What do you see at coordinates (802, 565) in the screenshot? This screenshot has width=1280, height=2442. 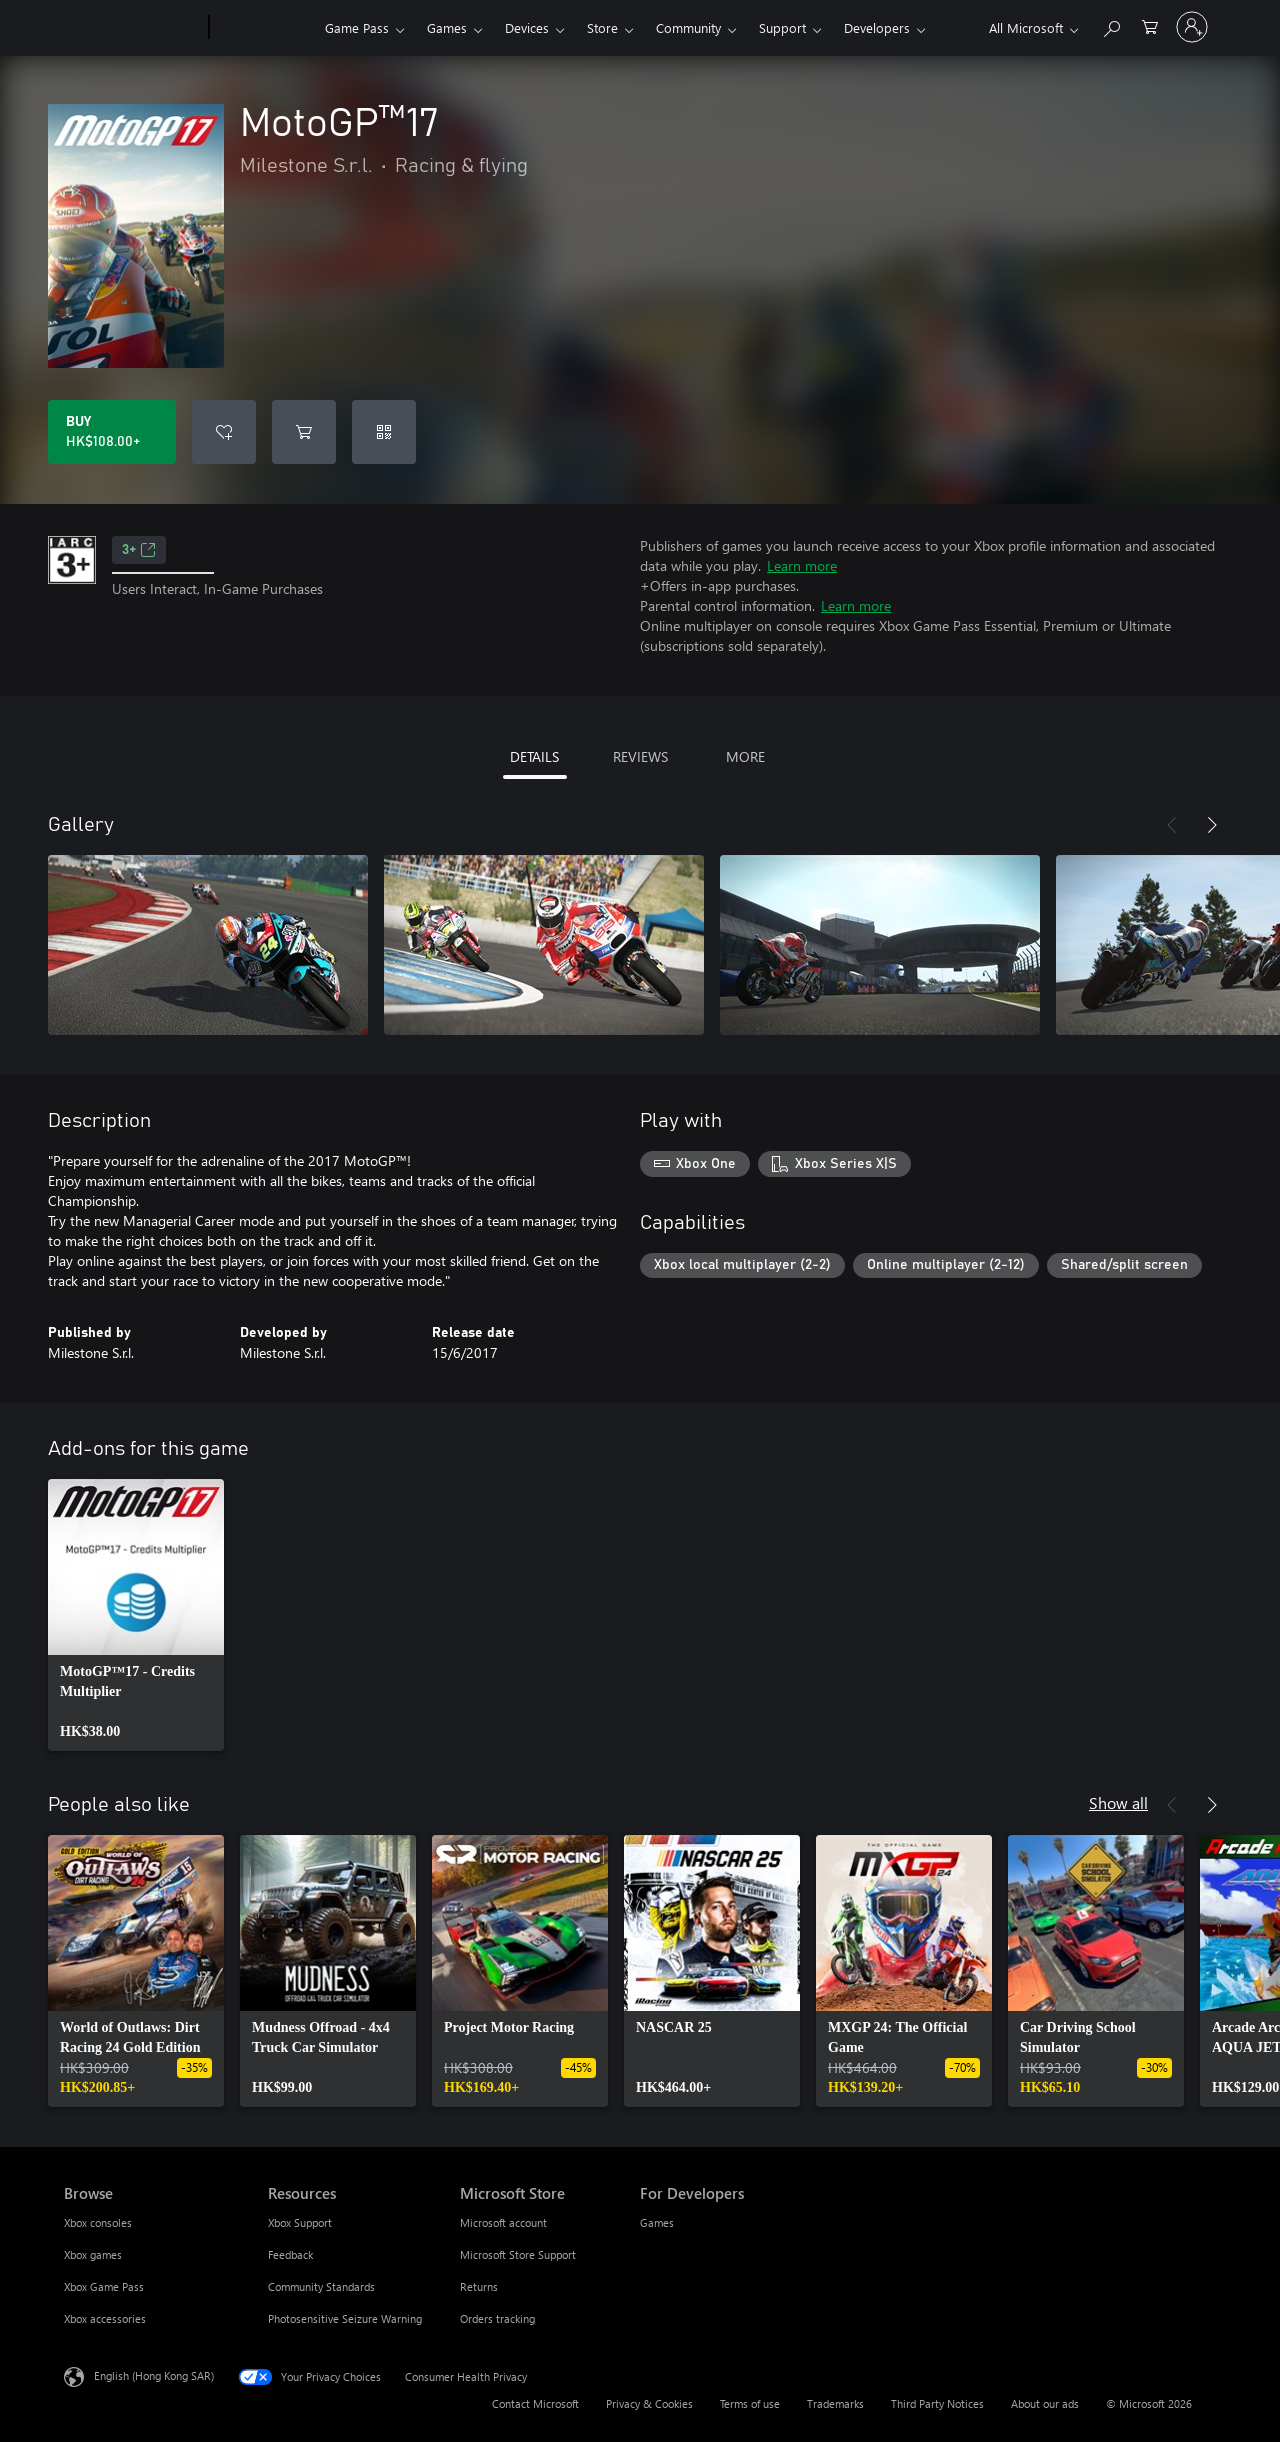 I see `Learn more` at bounding box center [802, 565].